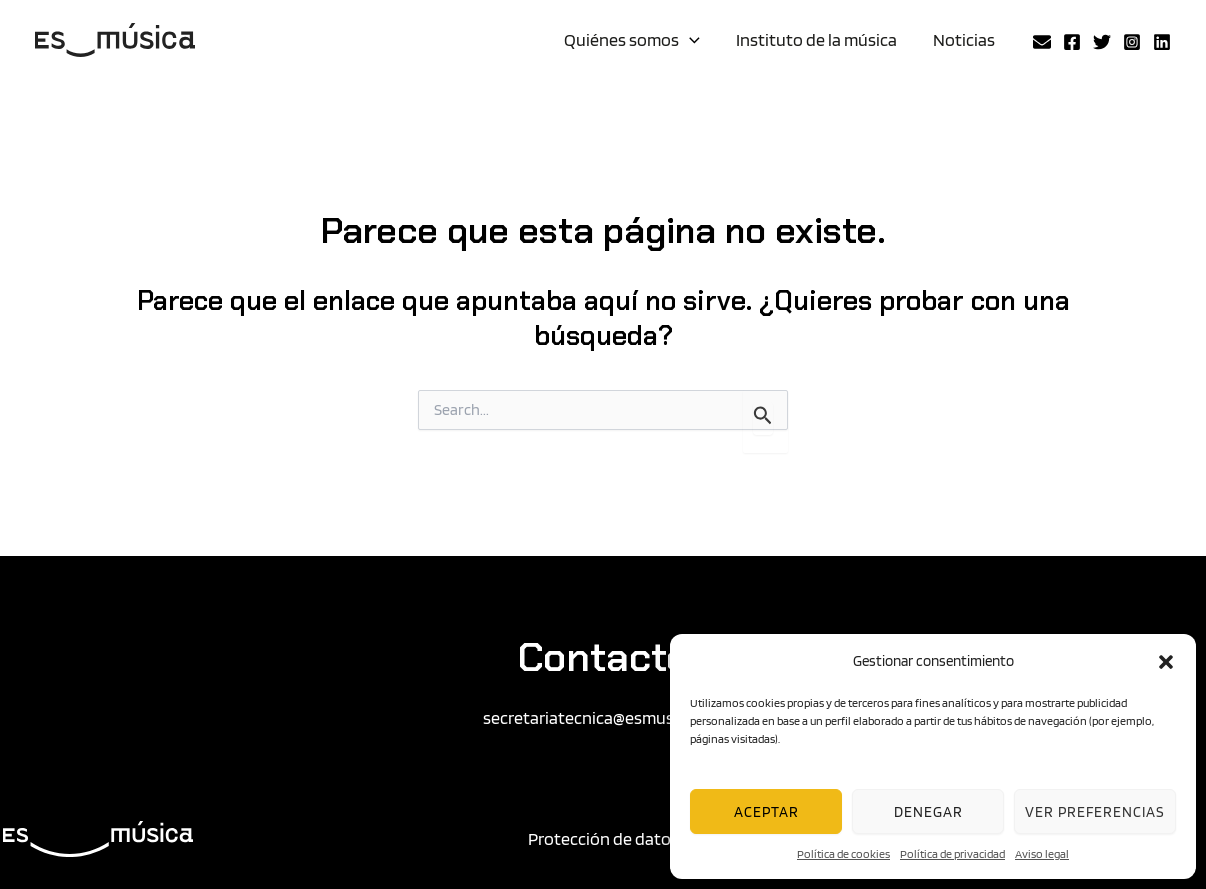 The height and width of the screenshot is (889, 1206). Describe the element at coordinates (1132, 42) in the screenshot. I see `[Instagram]` at that location.